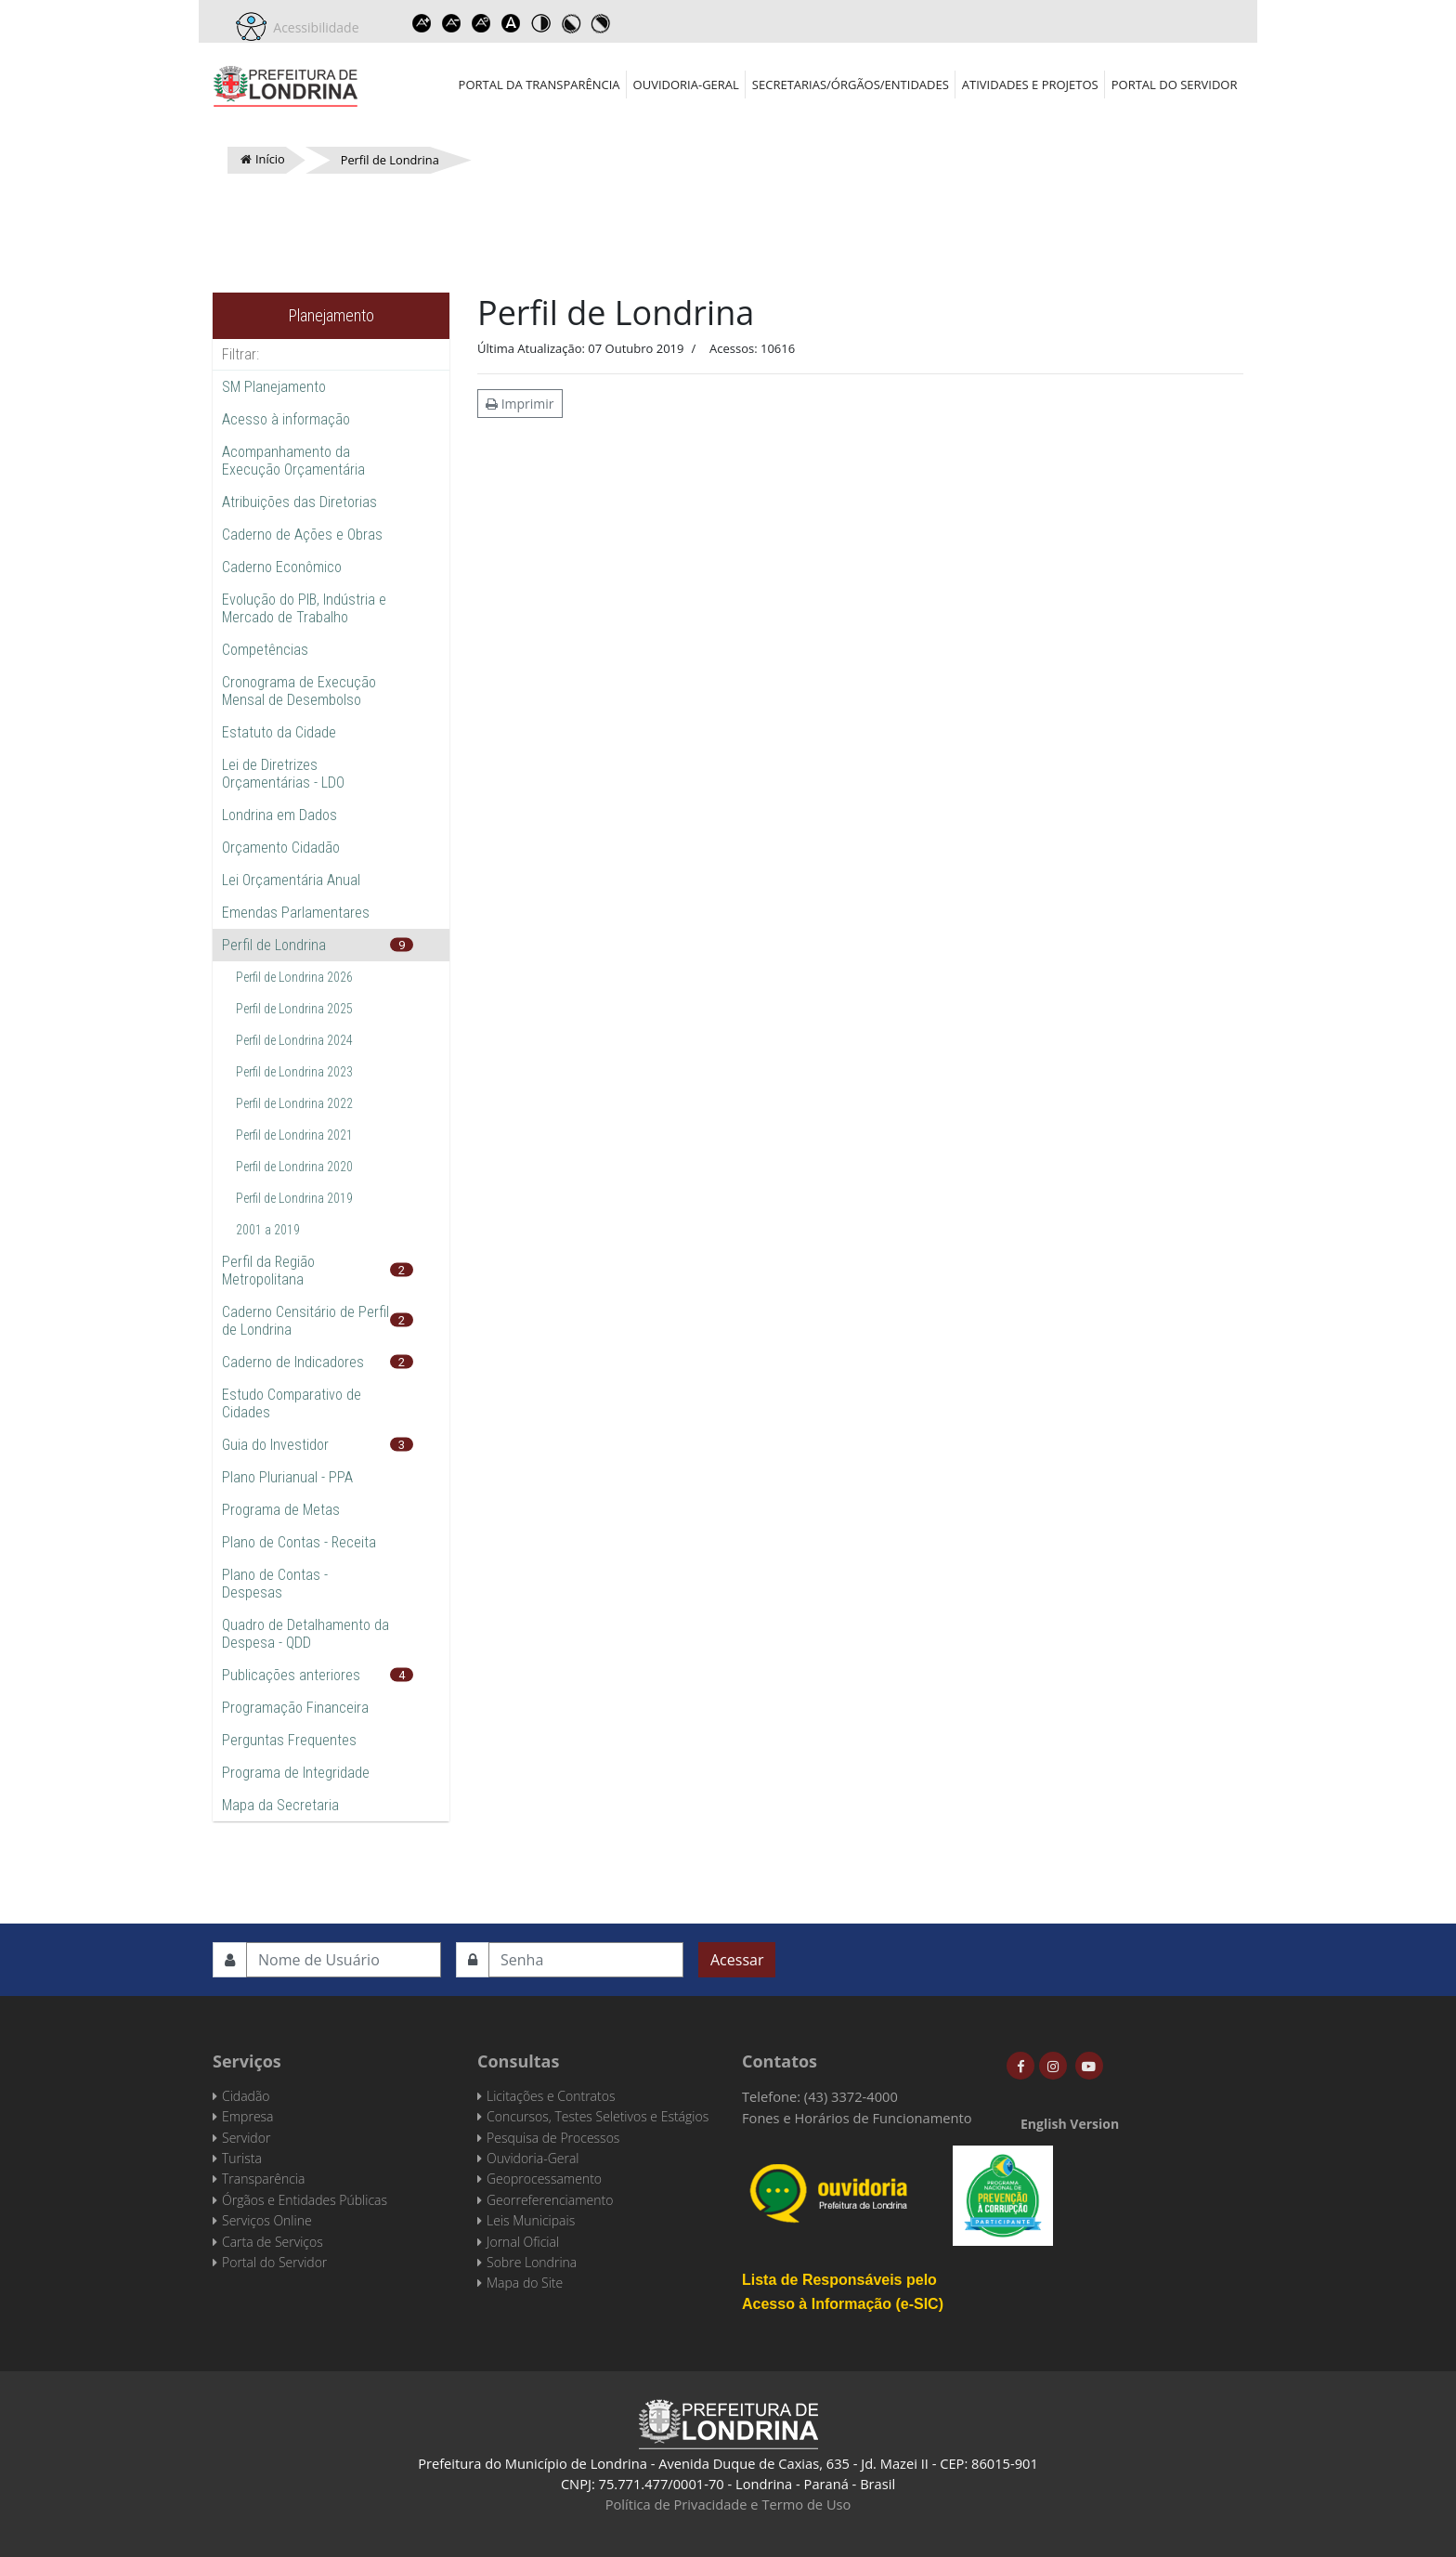 Image resolution: width=1456 pixels, height=2557 pixels. Describe the element at coordinates (293, 460) in the screenshot. I see `Acompanhamento da Execução Orçamentária` at that location.